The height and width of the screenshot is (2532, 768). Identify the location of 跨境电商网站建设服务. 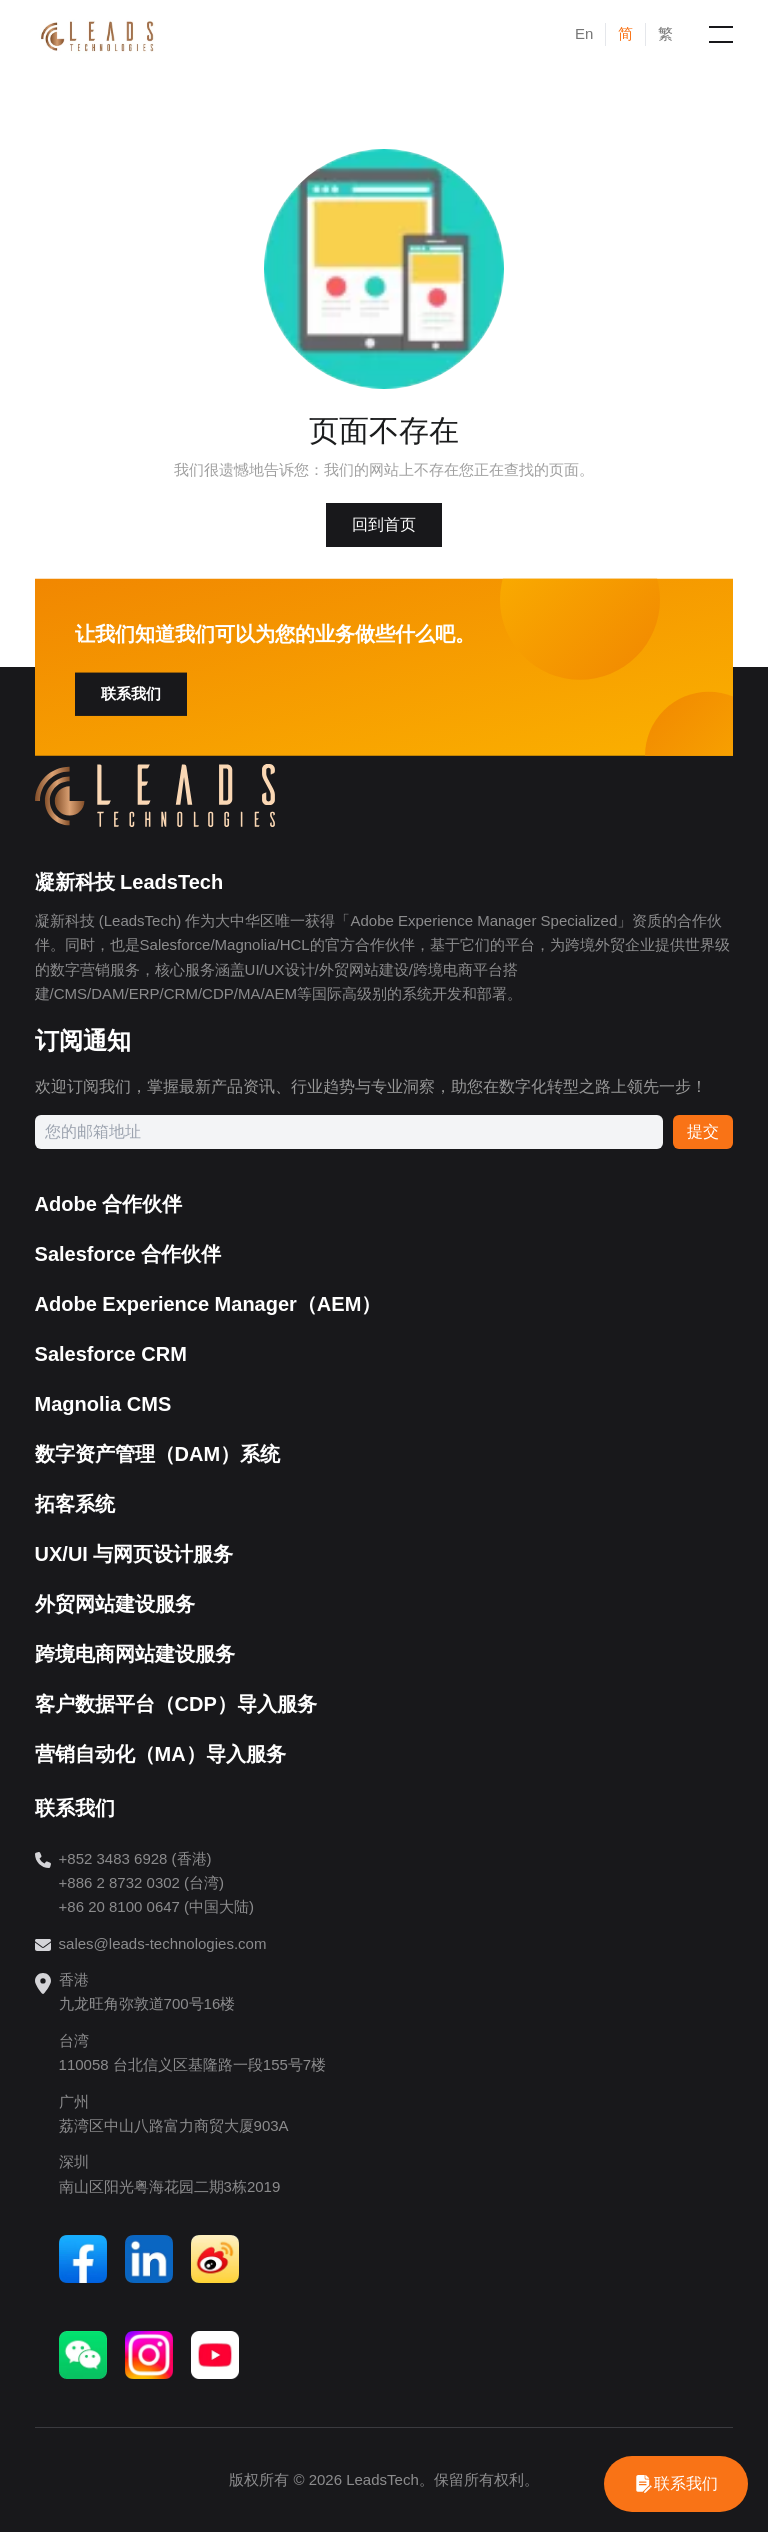
(135, 1654).